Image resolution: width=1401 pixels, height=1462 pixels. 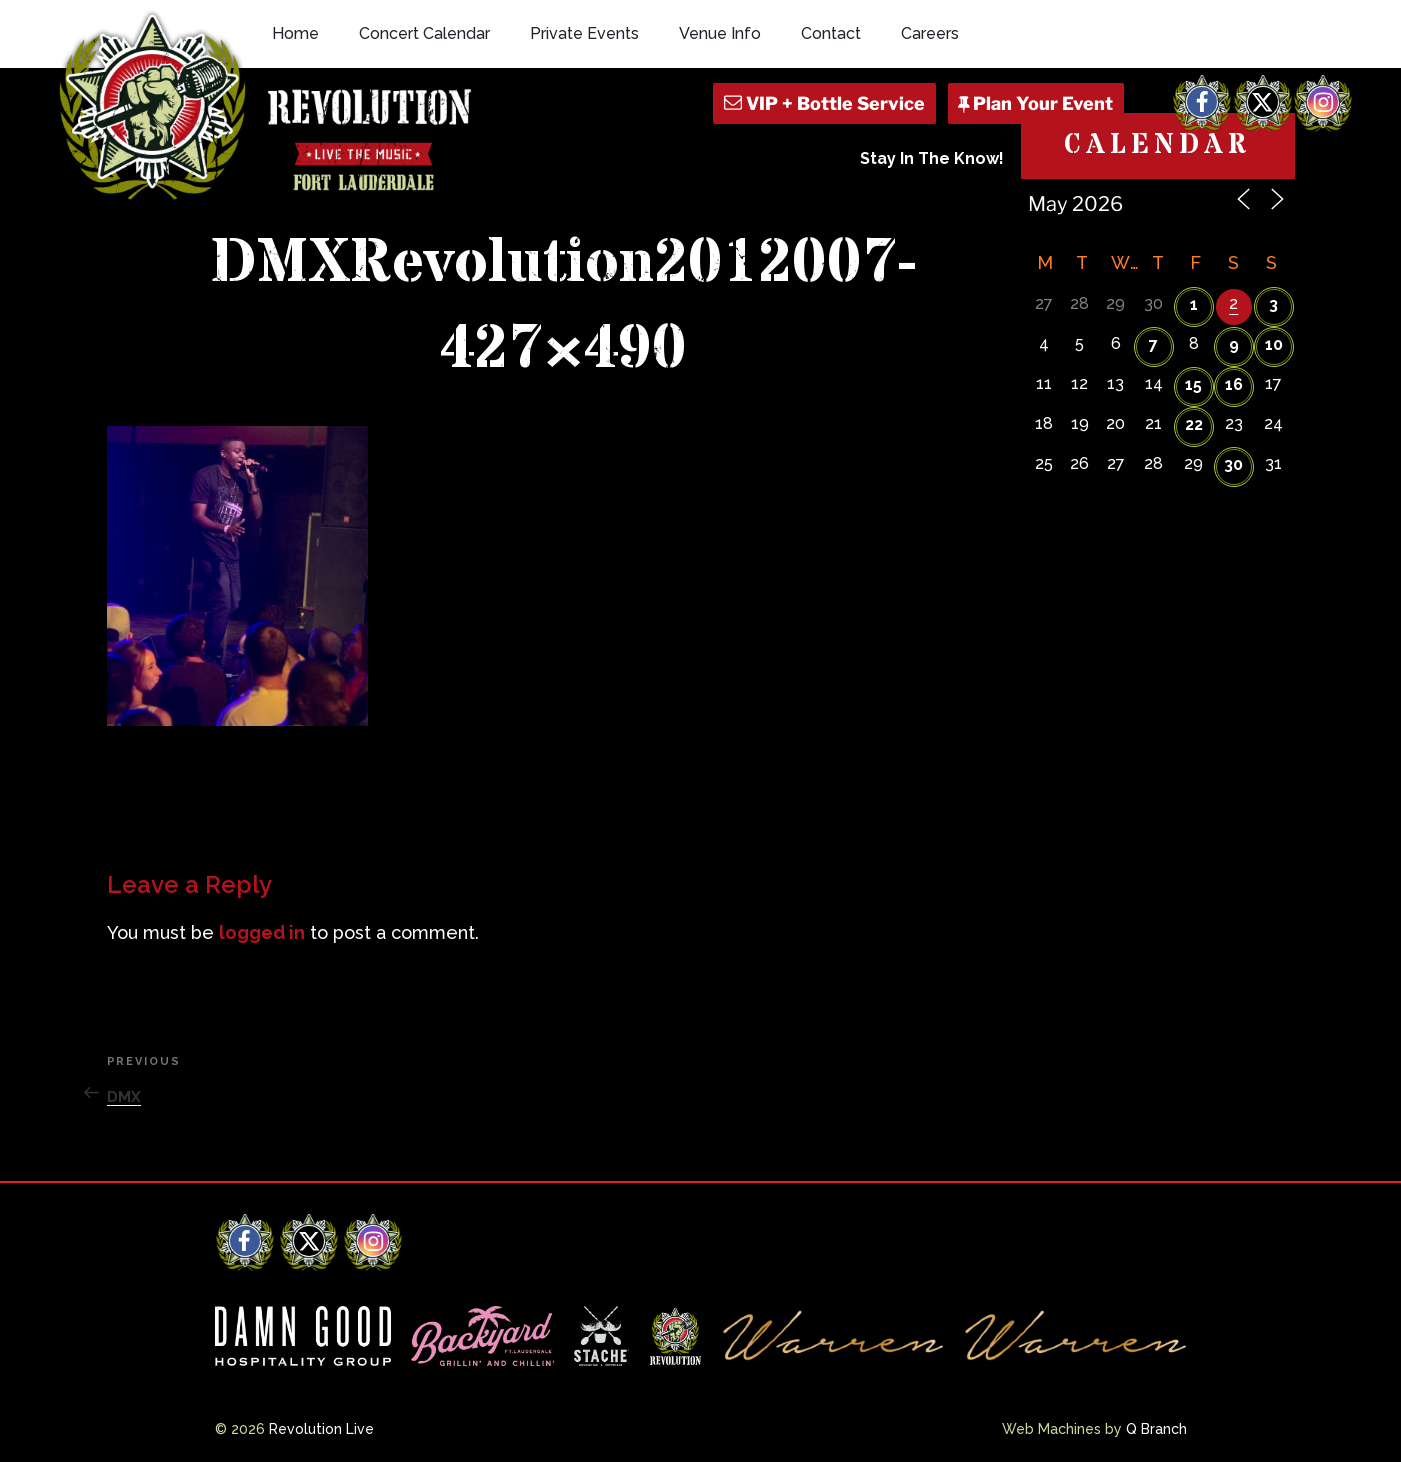 I want to click on Venue Info, so click(x=720, y=33).